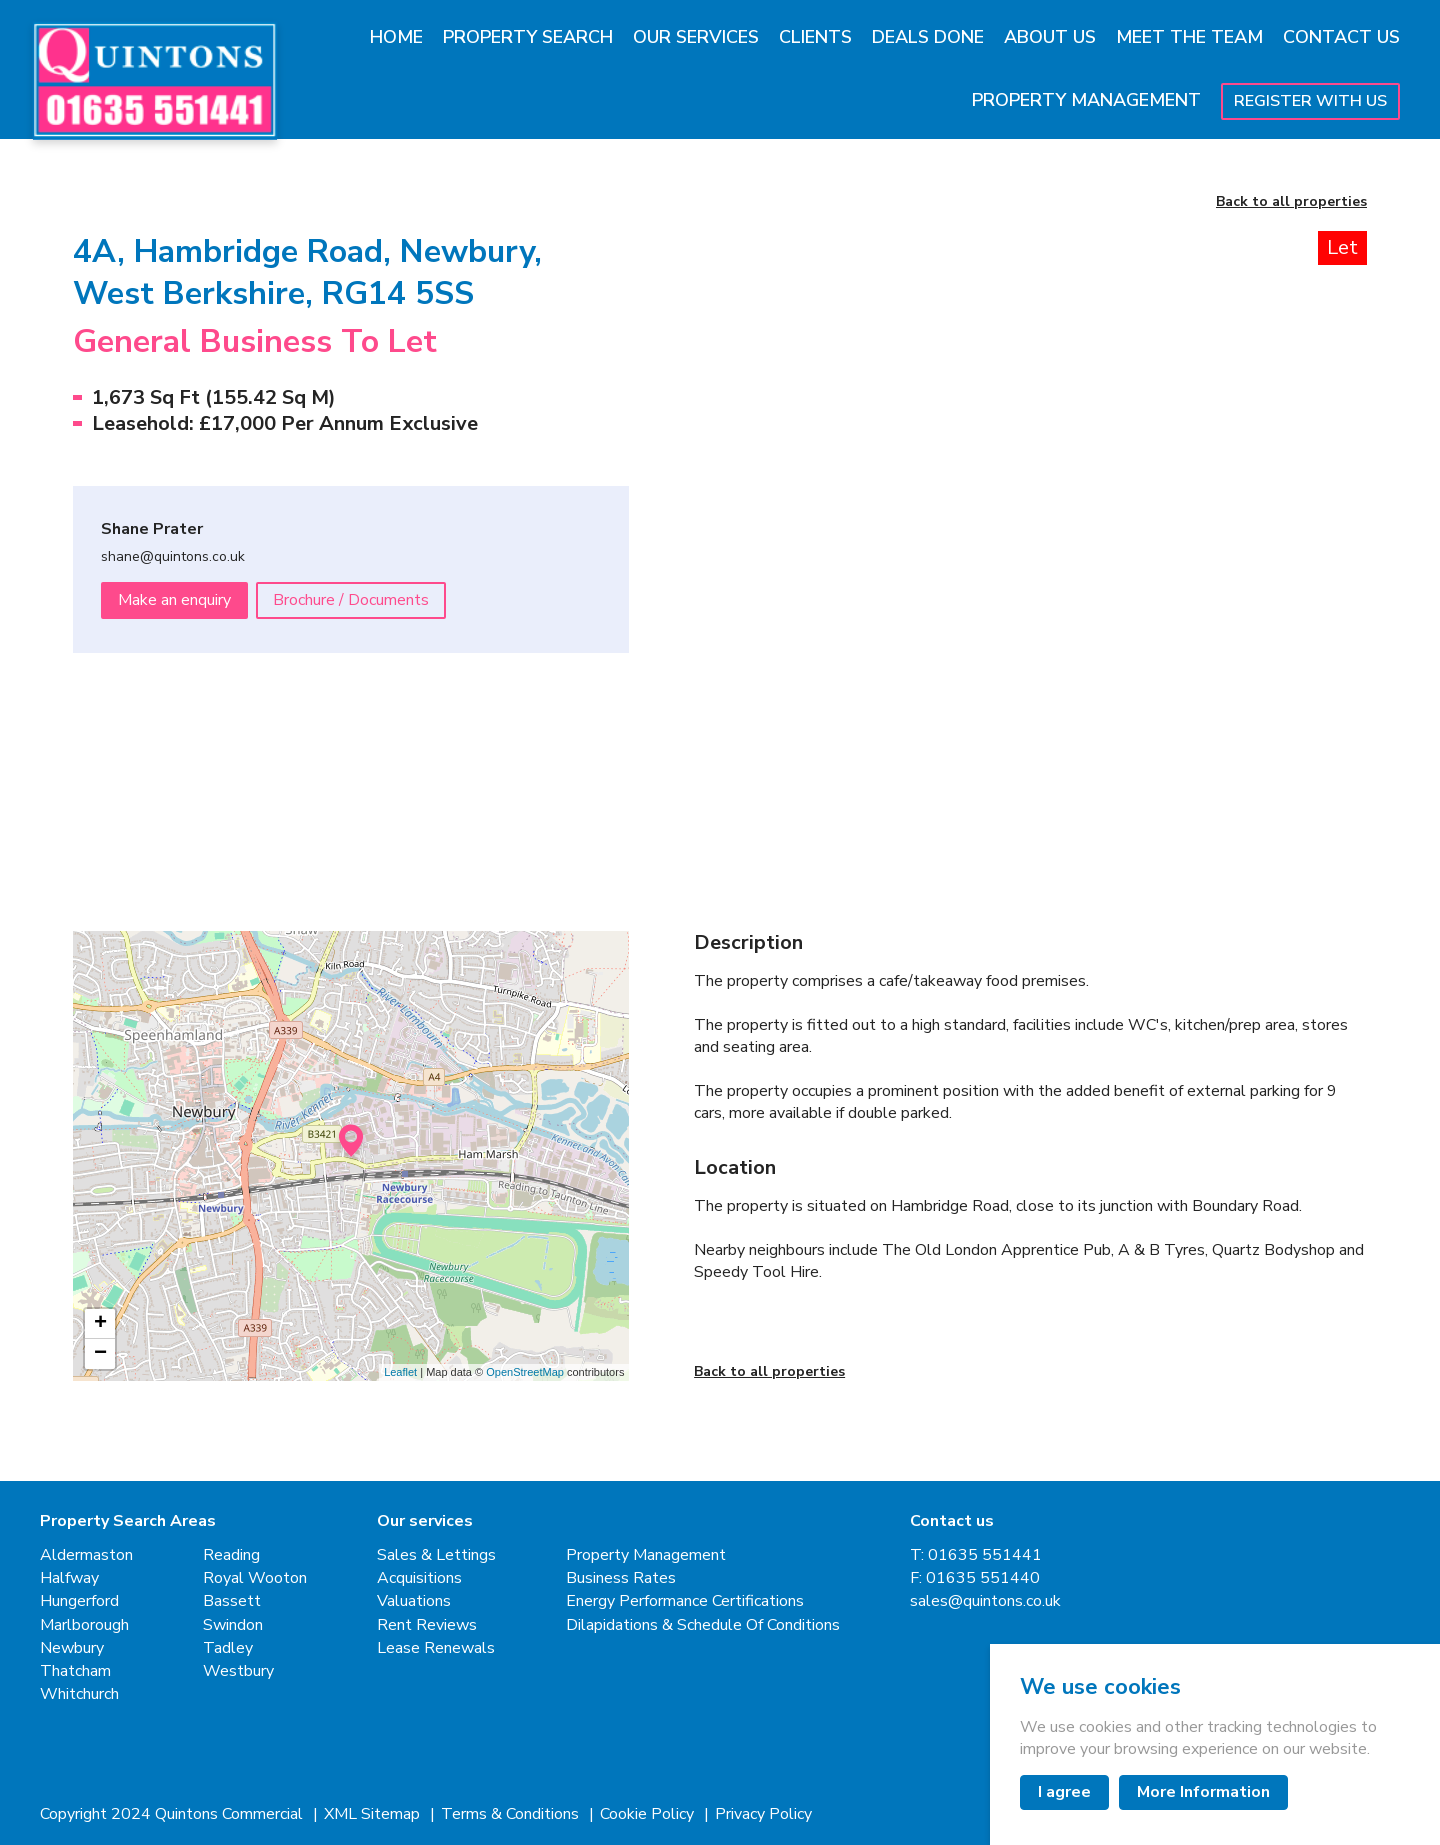 This screenshot has width=1440, height=1845. I want to click on Hungerford, so click(79, 1601).